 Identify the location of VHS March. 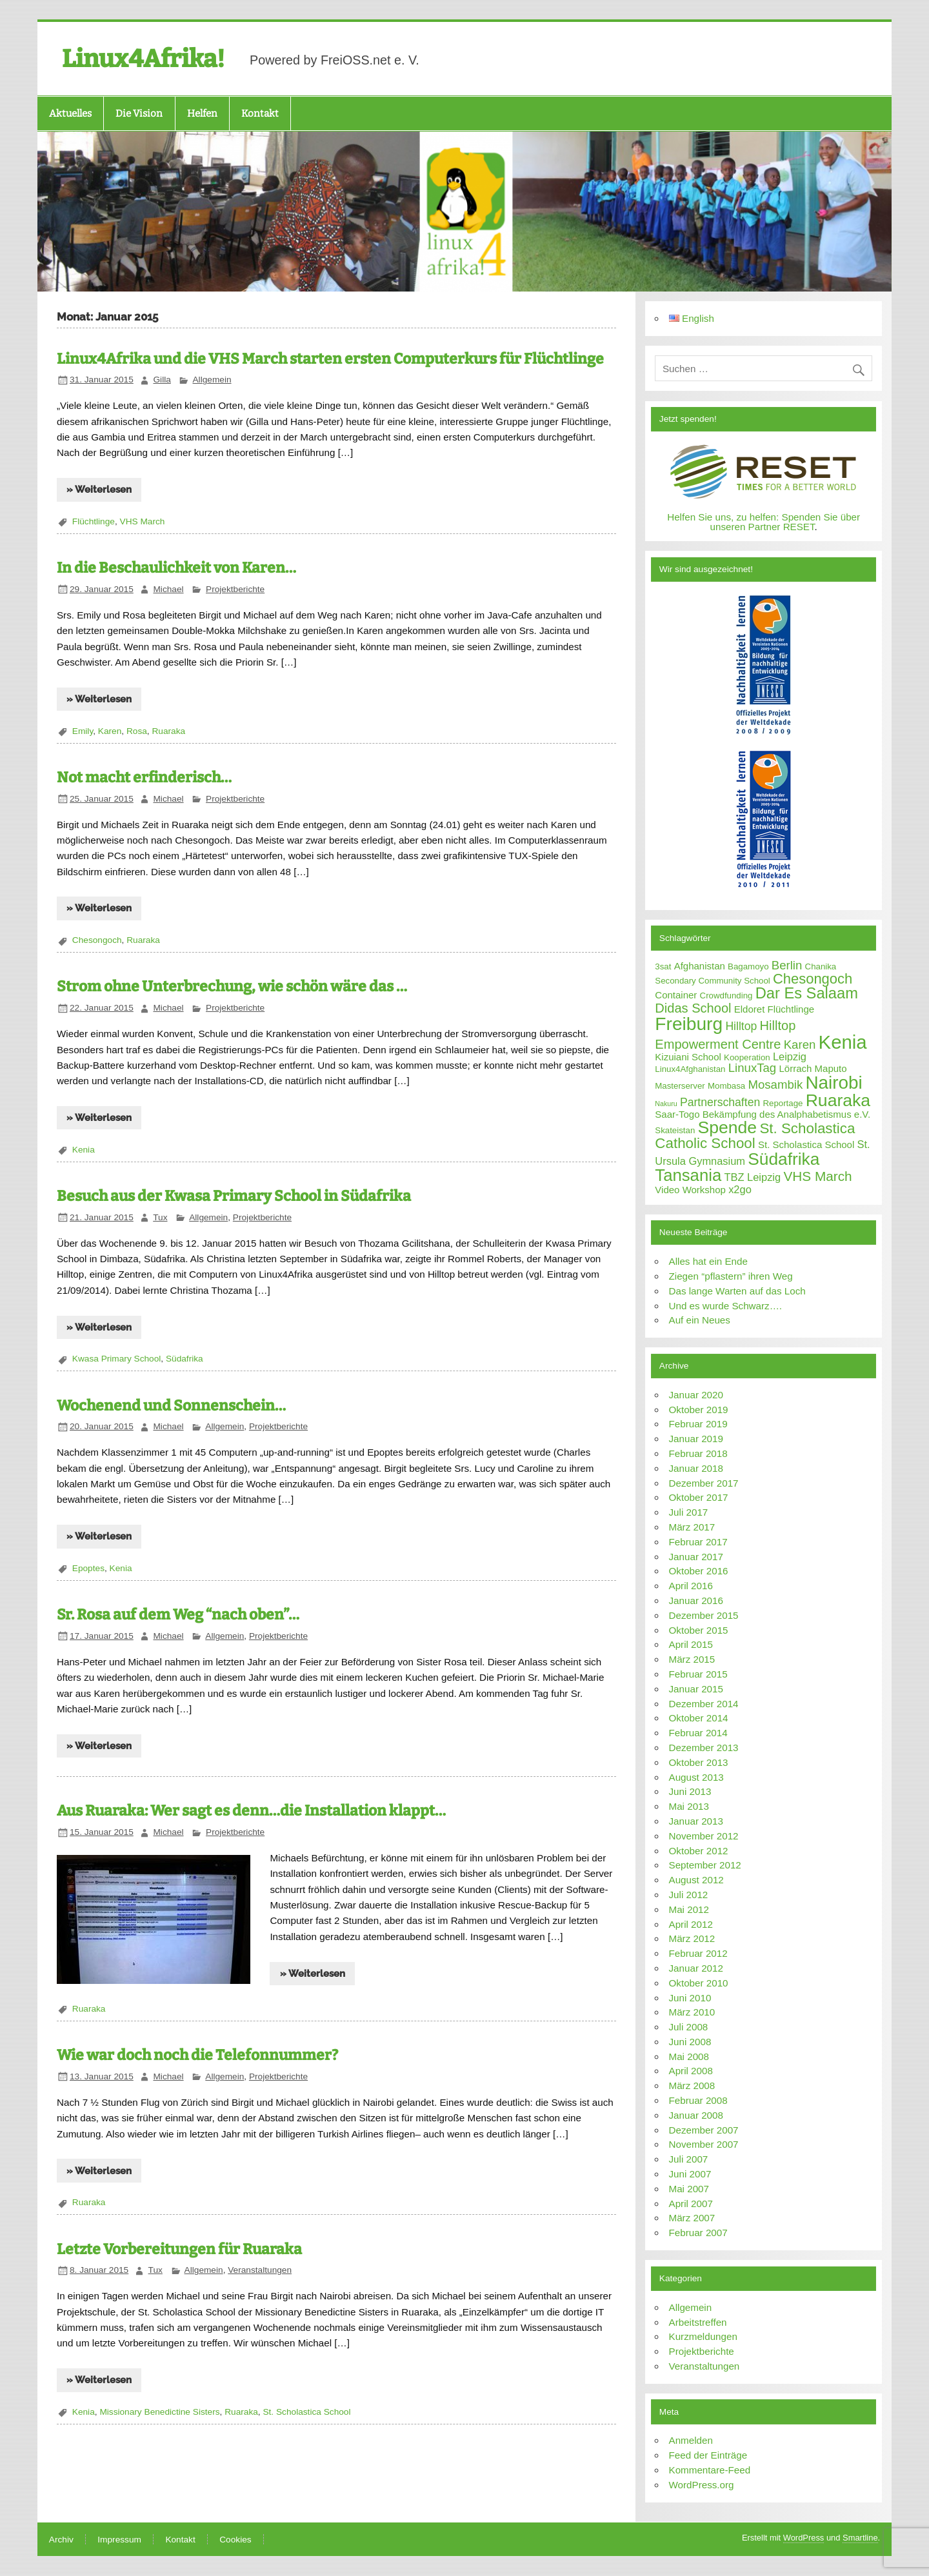
(142, 521).